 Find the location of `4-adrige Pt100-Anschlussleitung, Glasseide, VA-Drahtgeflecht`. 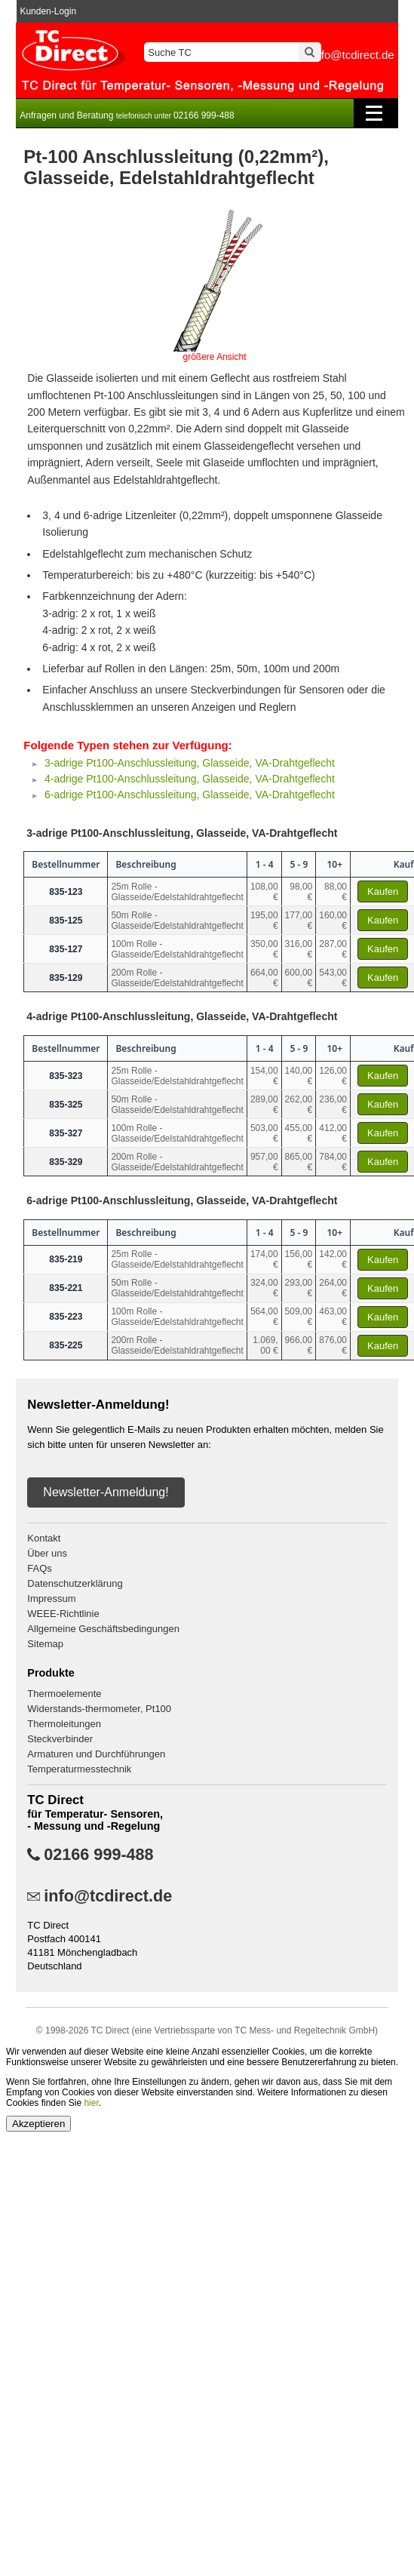

4-adrige Pt100-Anschlussleitung, Glasseide, VA-Drahtgeflecht is located at coordinates (191, 779).